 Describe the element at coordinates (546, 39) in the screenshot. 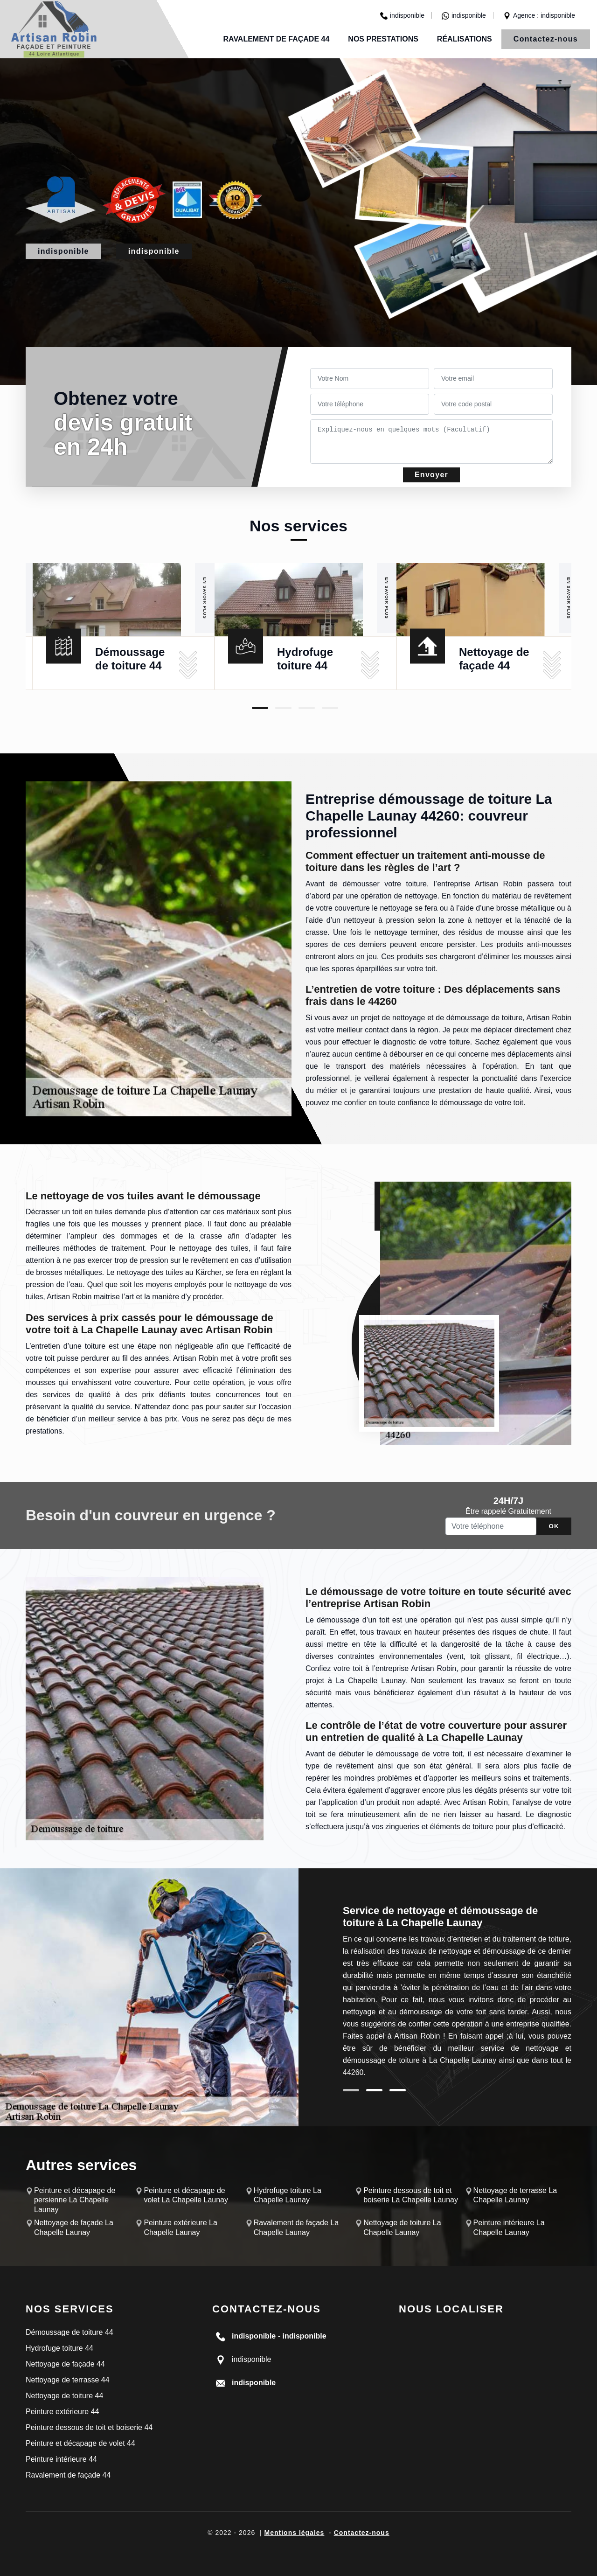

I see `Contactez-nous` at that location.